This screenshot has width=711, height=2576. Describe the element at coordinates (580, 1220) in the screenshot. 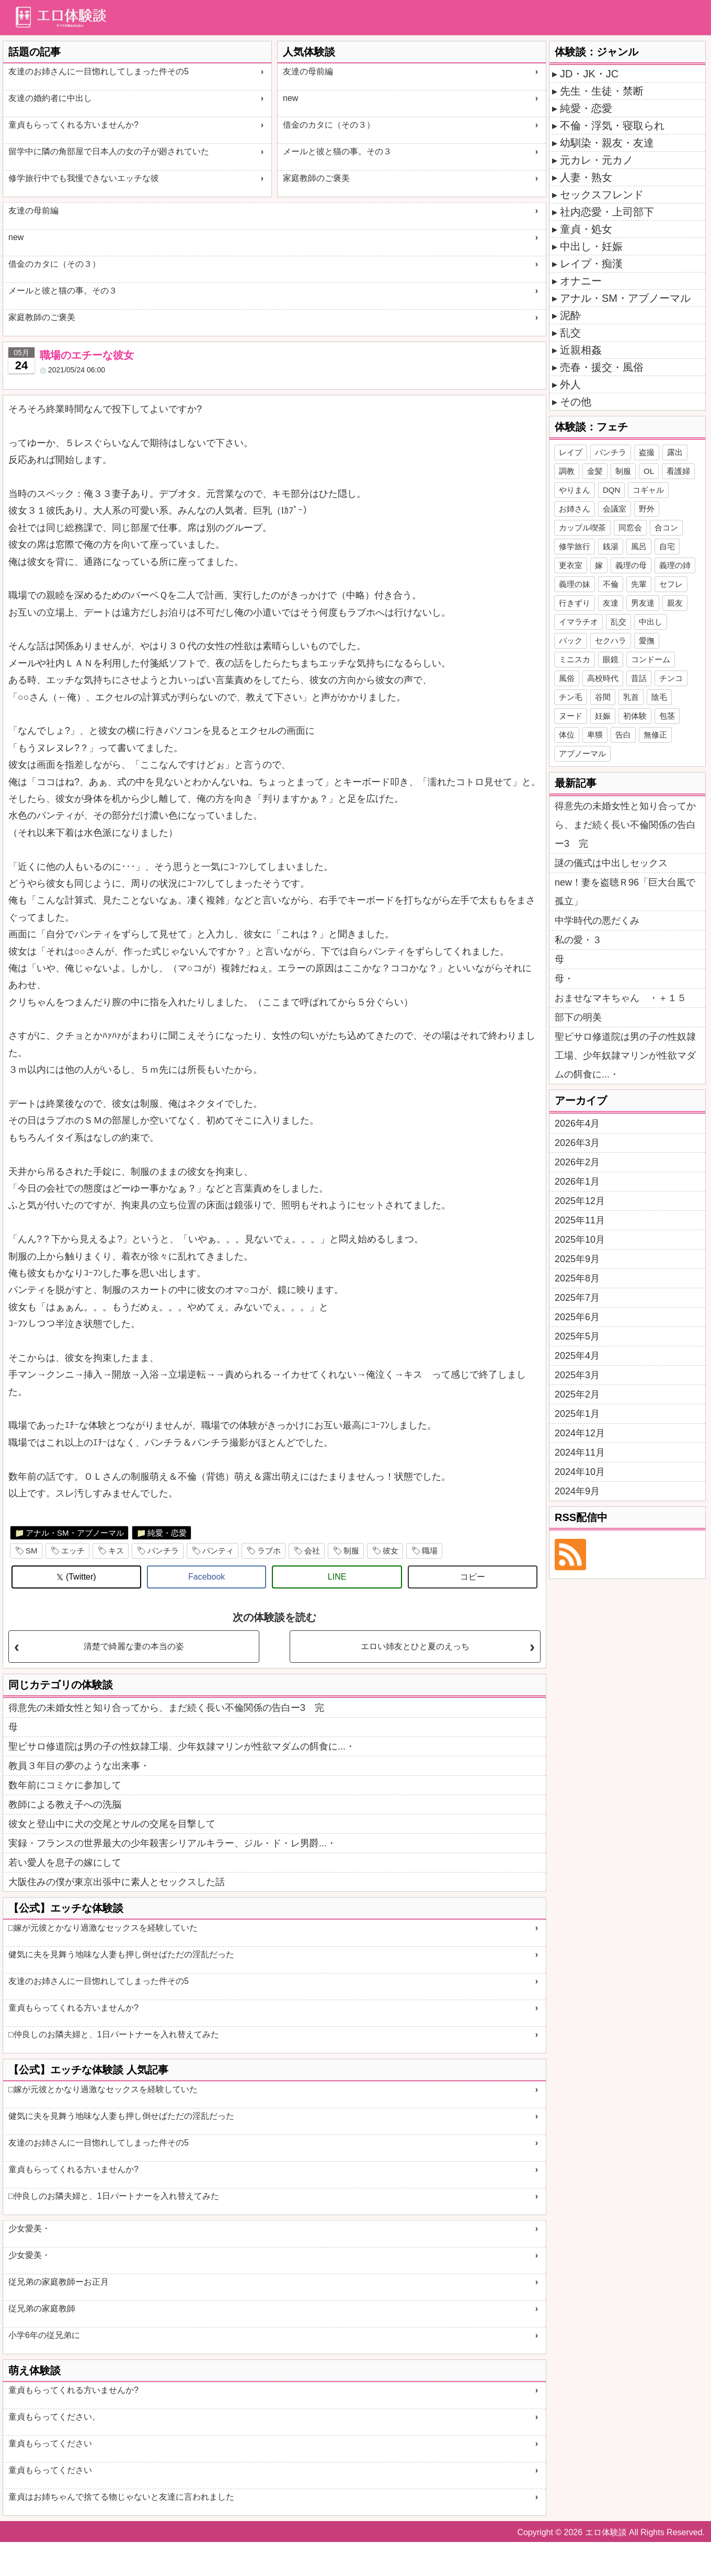

I see `2025年11月` at that location.